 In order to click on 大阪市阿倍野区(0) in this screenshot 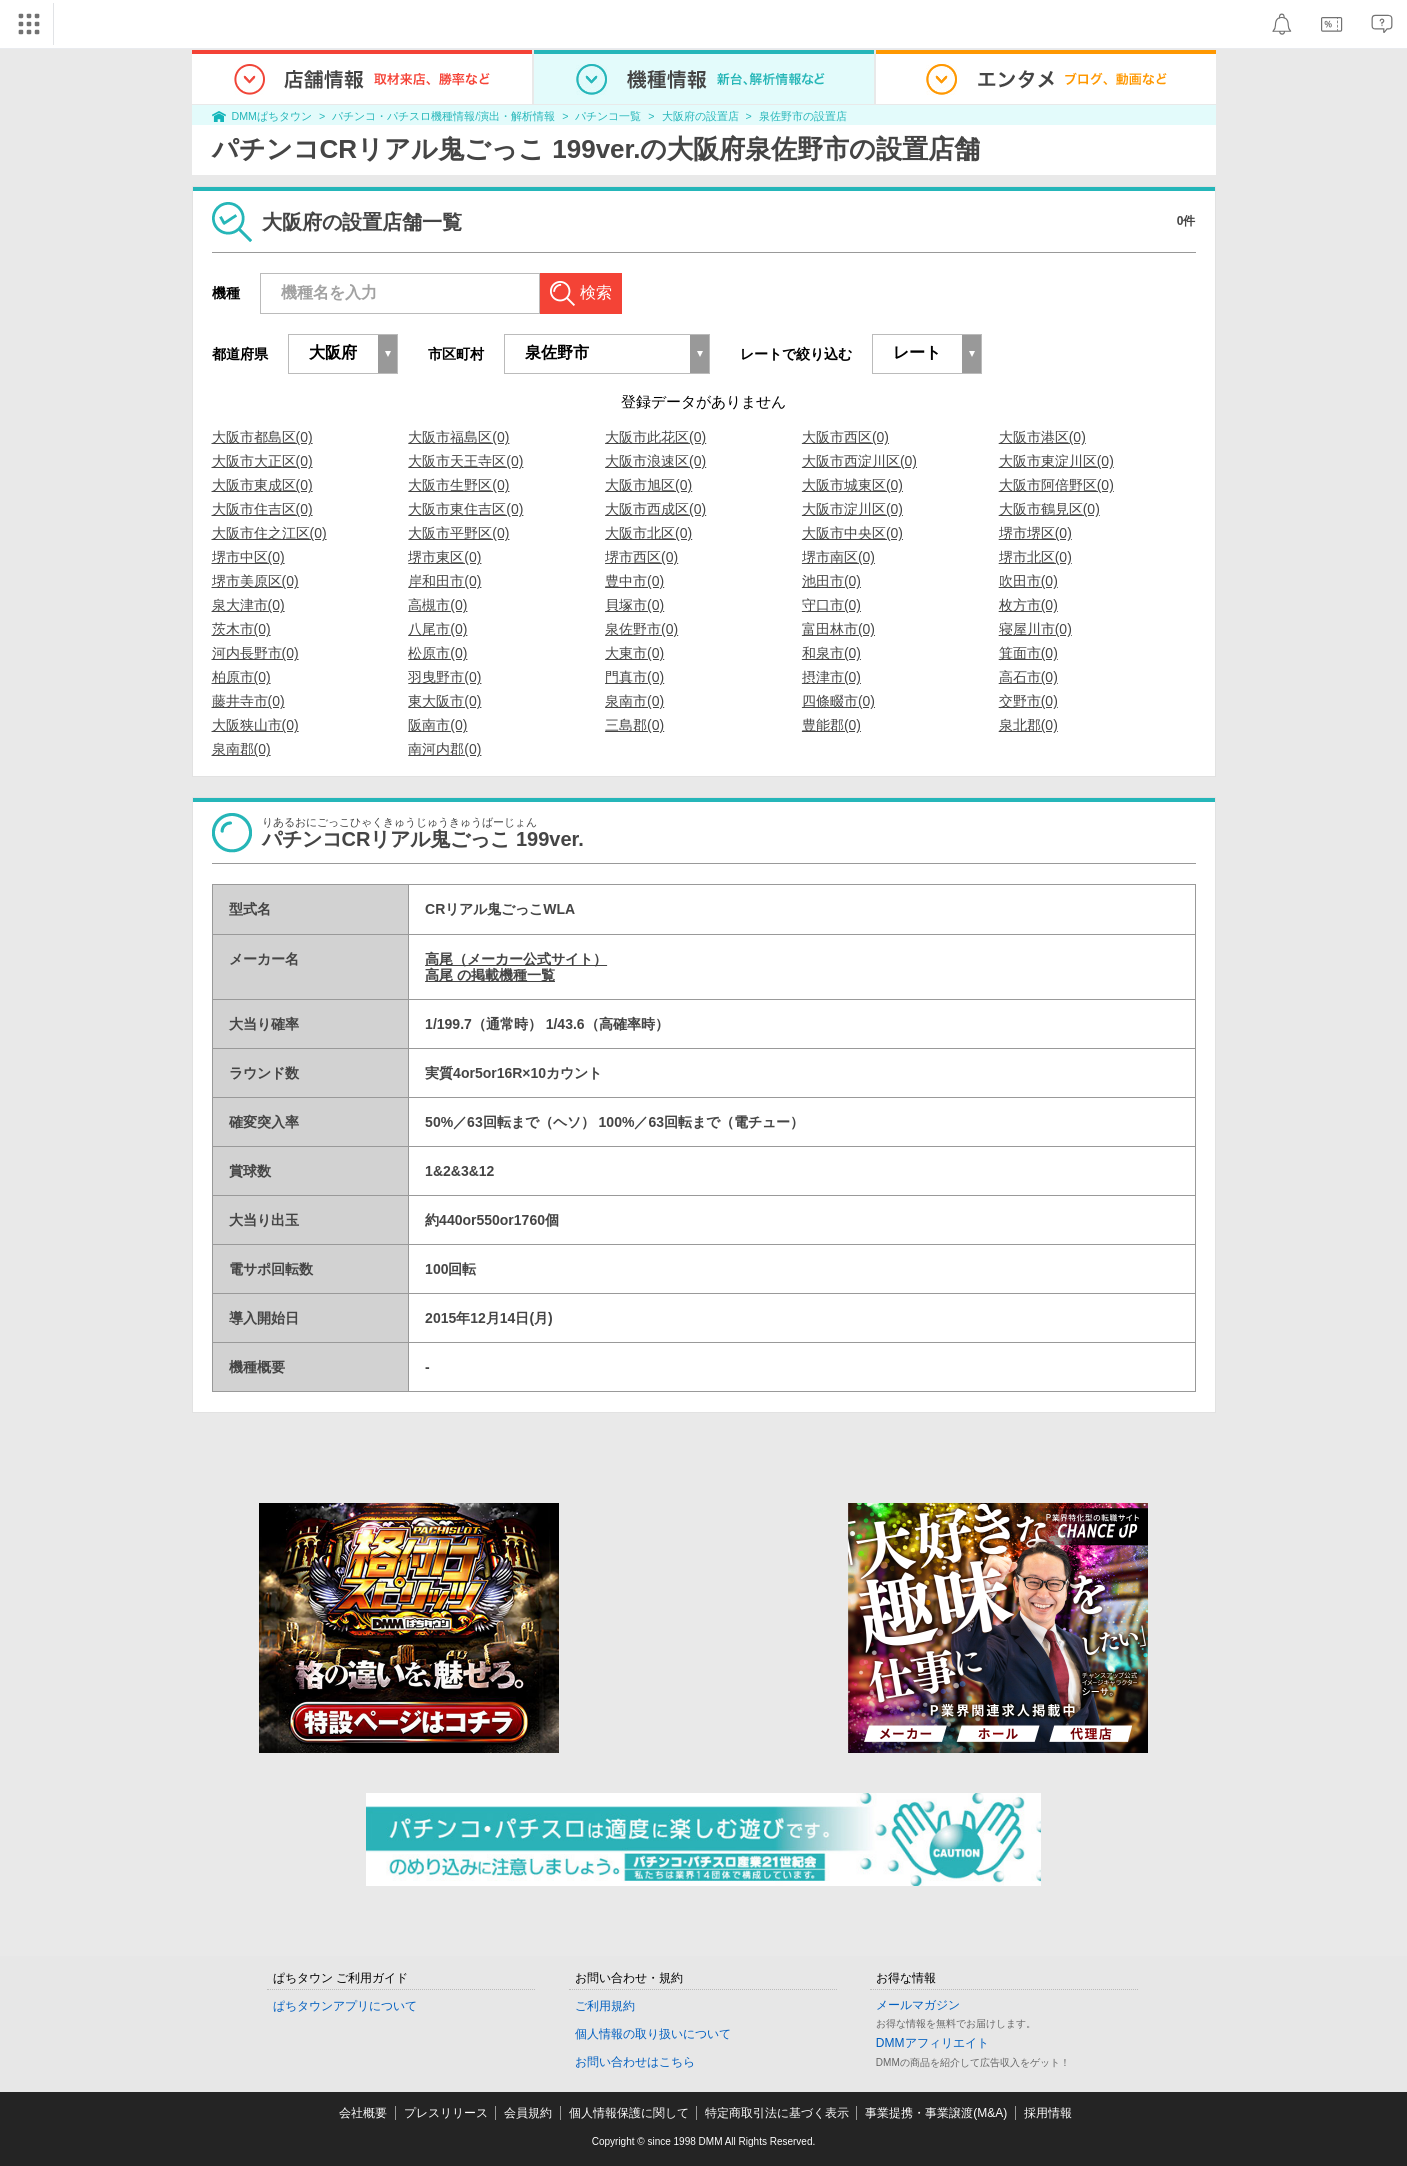, I will do `click(1056, 485)`.